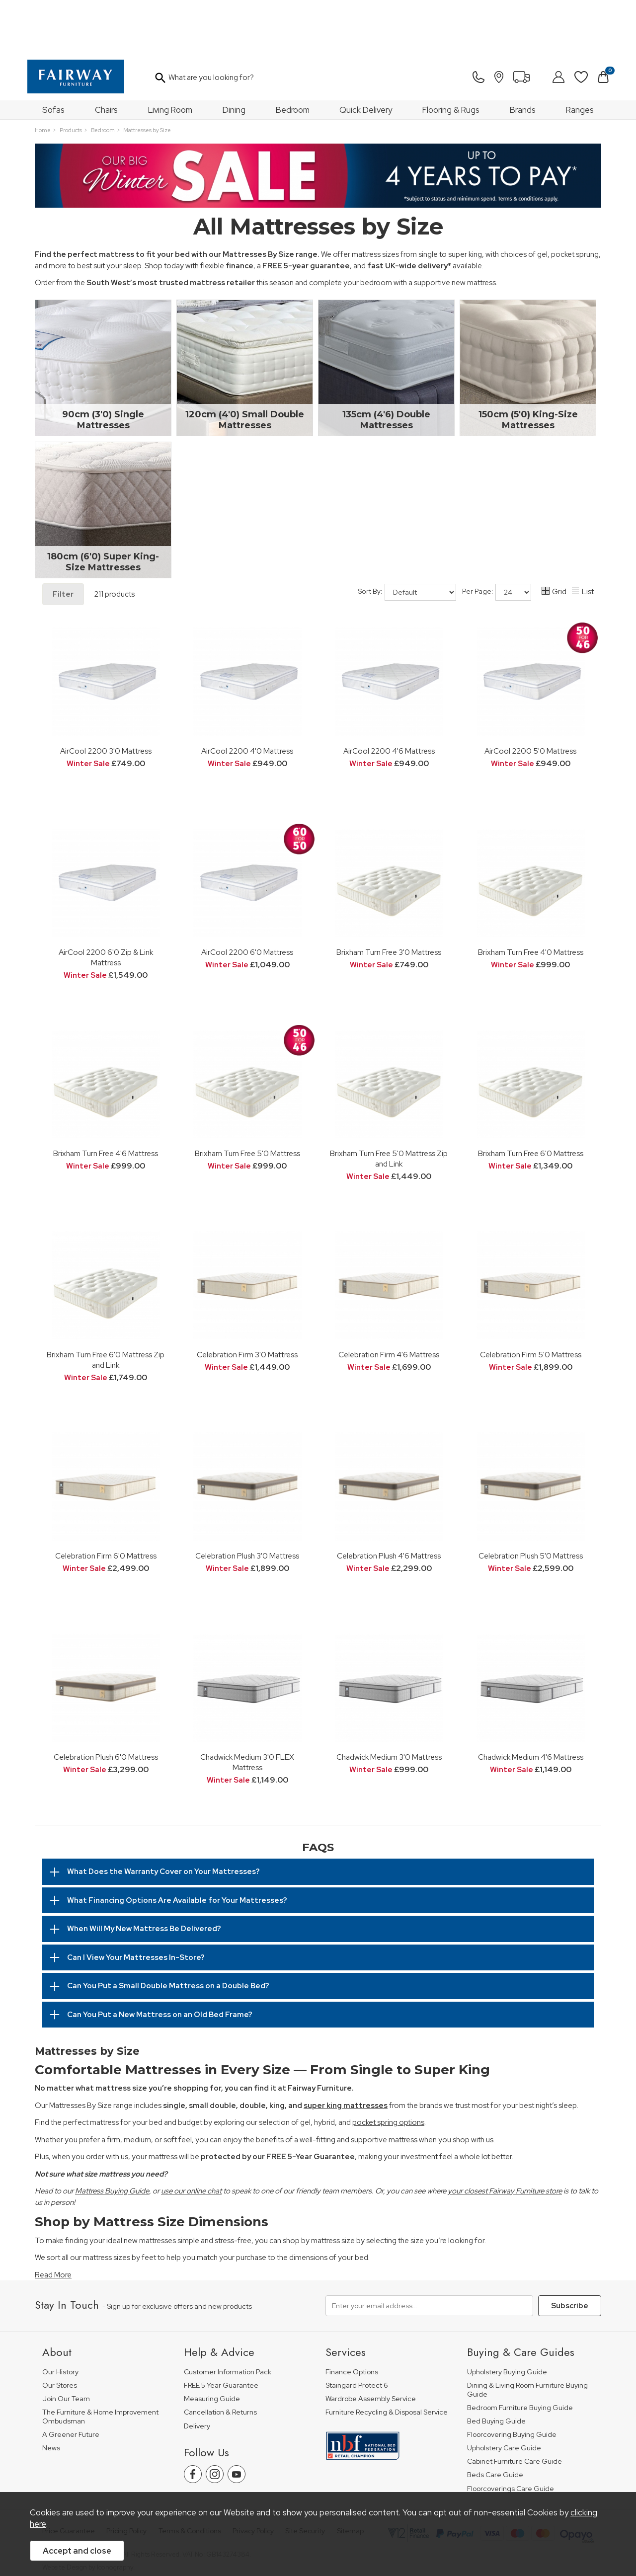 This screenshot has height=2576, width=636. I want to click on Celebration Plush 3'0 Mattress, so click(247, 1502).